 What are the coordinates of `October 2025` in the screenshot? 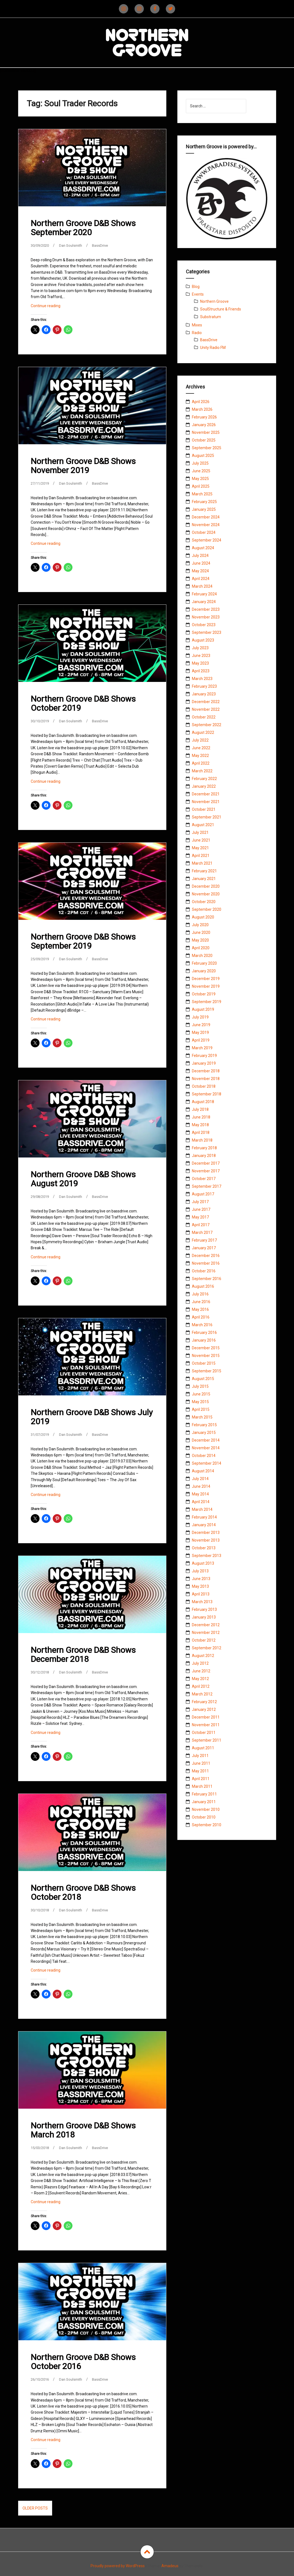 It's located at (203, 440).